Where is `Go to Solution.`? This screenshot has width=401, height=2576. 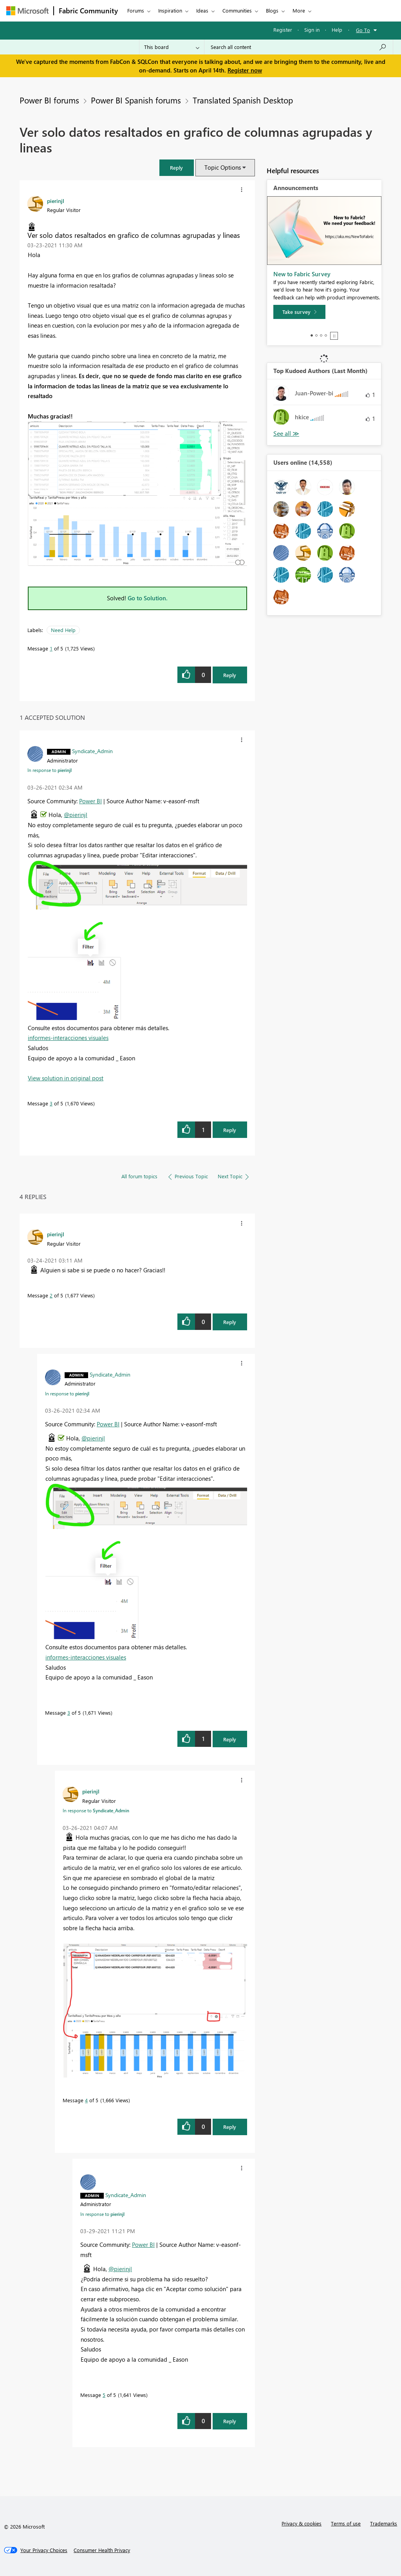
Go to Solution. is located at coordinates (148, 598).